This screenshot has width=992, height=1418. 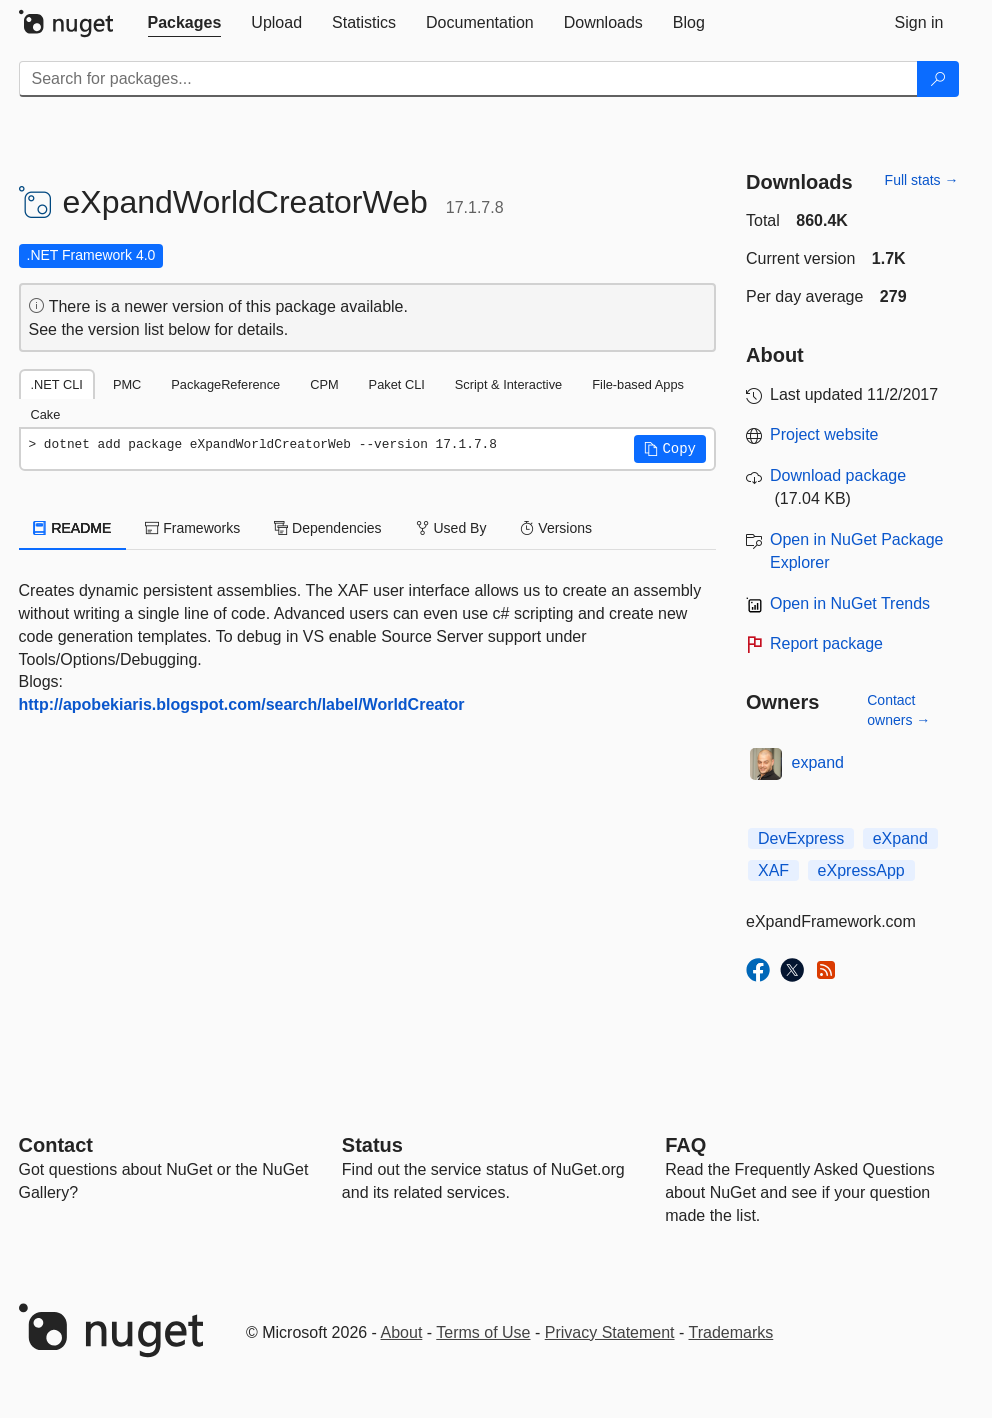 I want to click on http://apobekiaris.blogspot.com/search/label/WorldCreator, so click(x=242, y=704).